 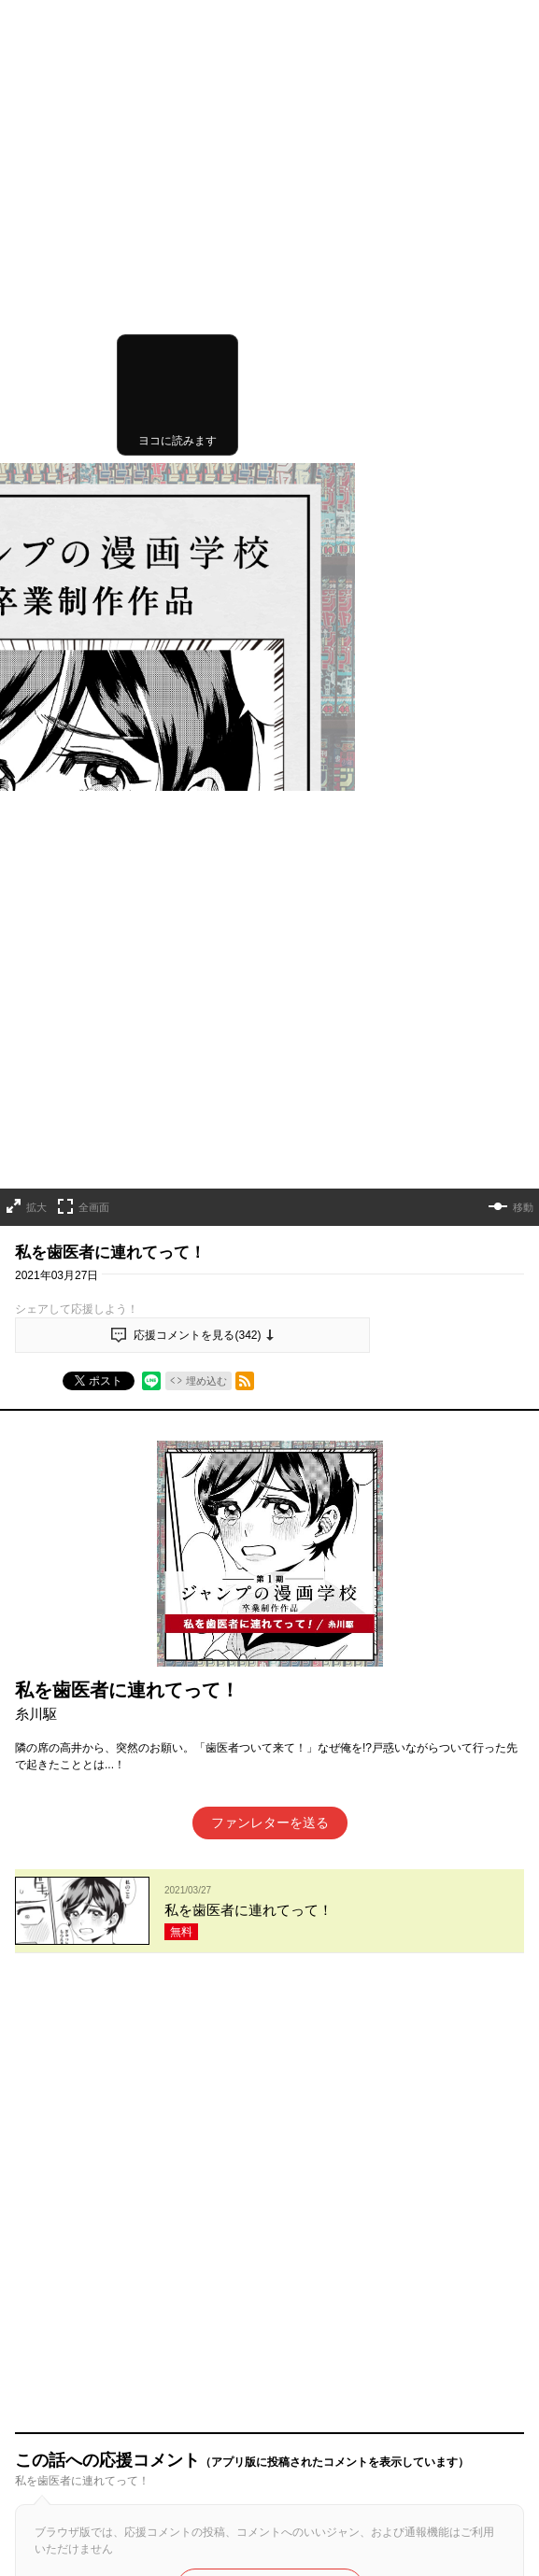 I want to click on TOPへ, so click(x=69, y=2243).